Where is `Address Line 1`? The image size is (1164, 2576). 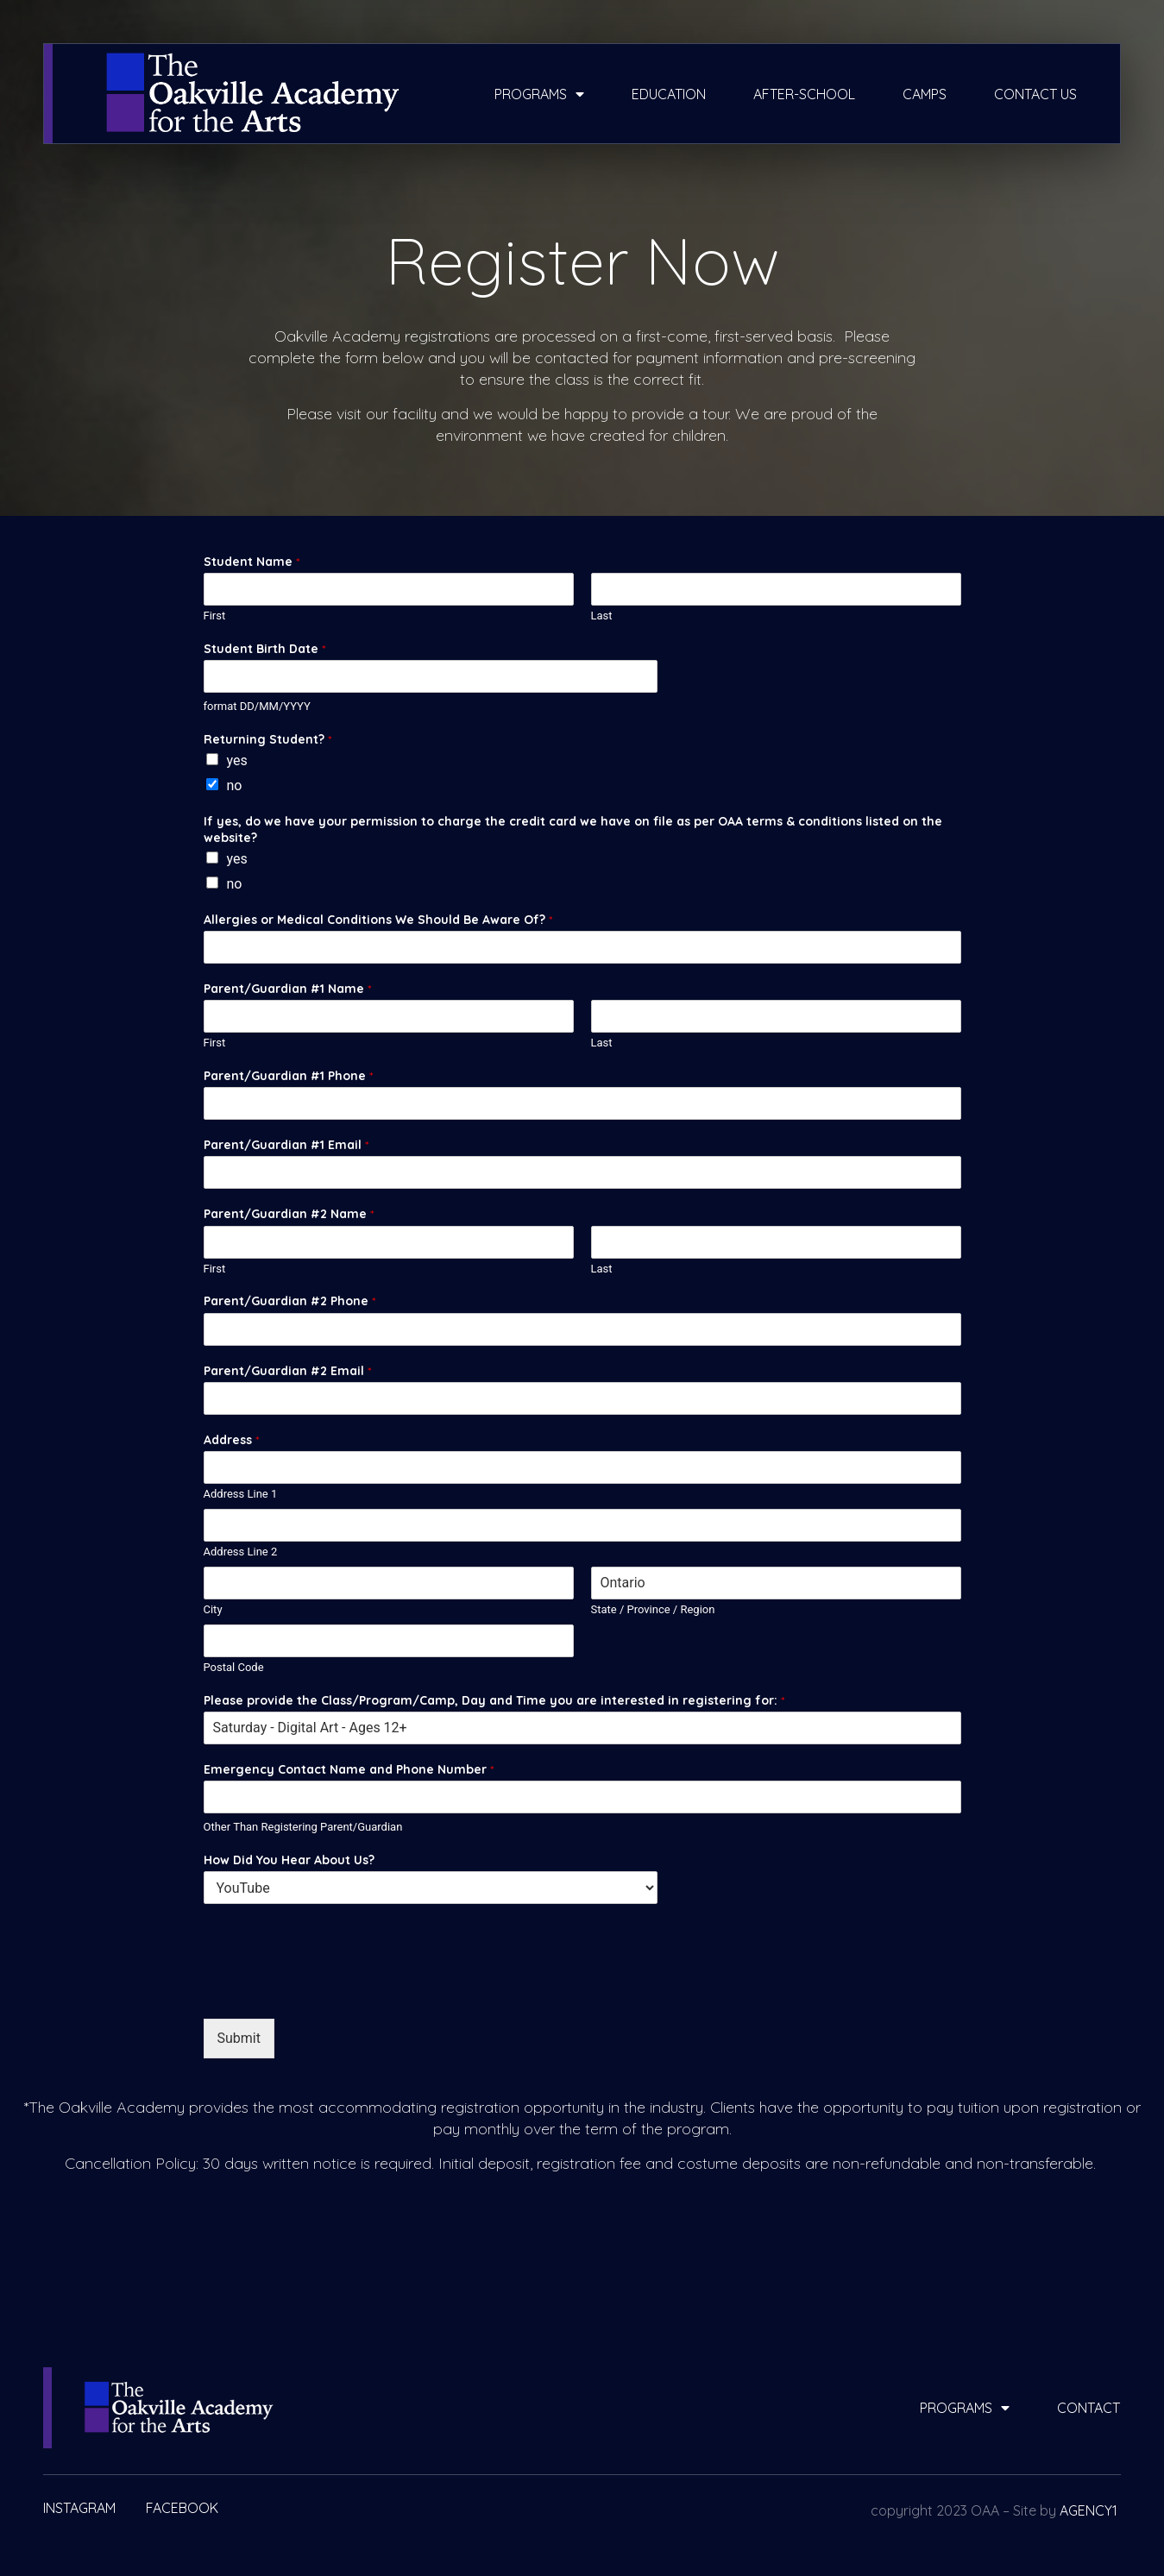
Address Line 1 is located at coordinates (241, 1493).